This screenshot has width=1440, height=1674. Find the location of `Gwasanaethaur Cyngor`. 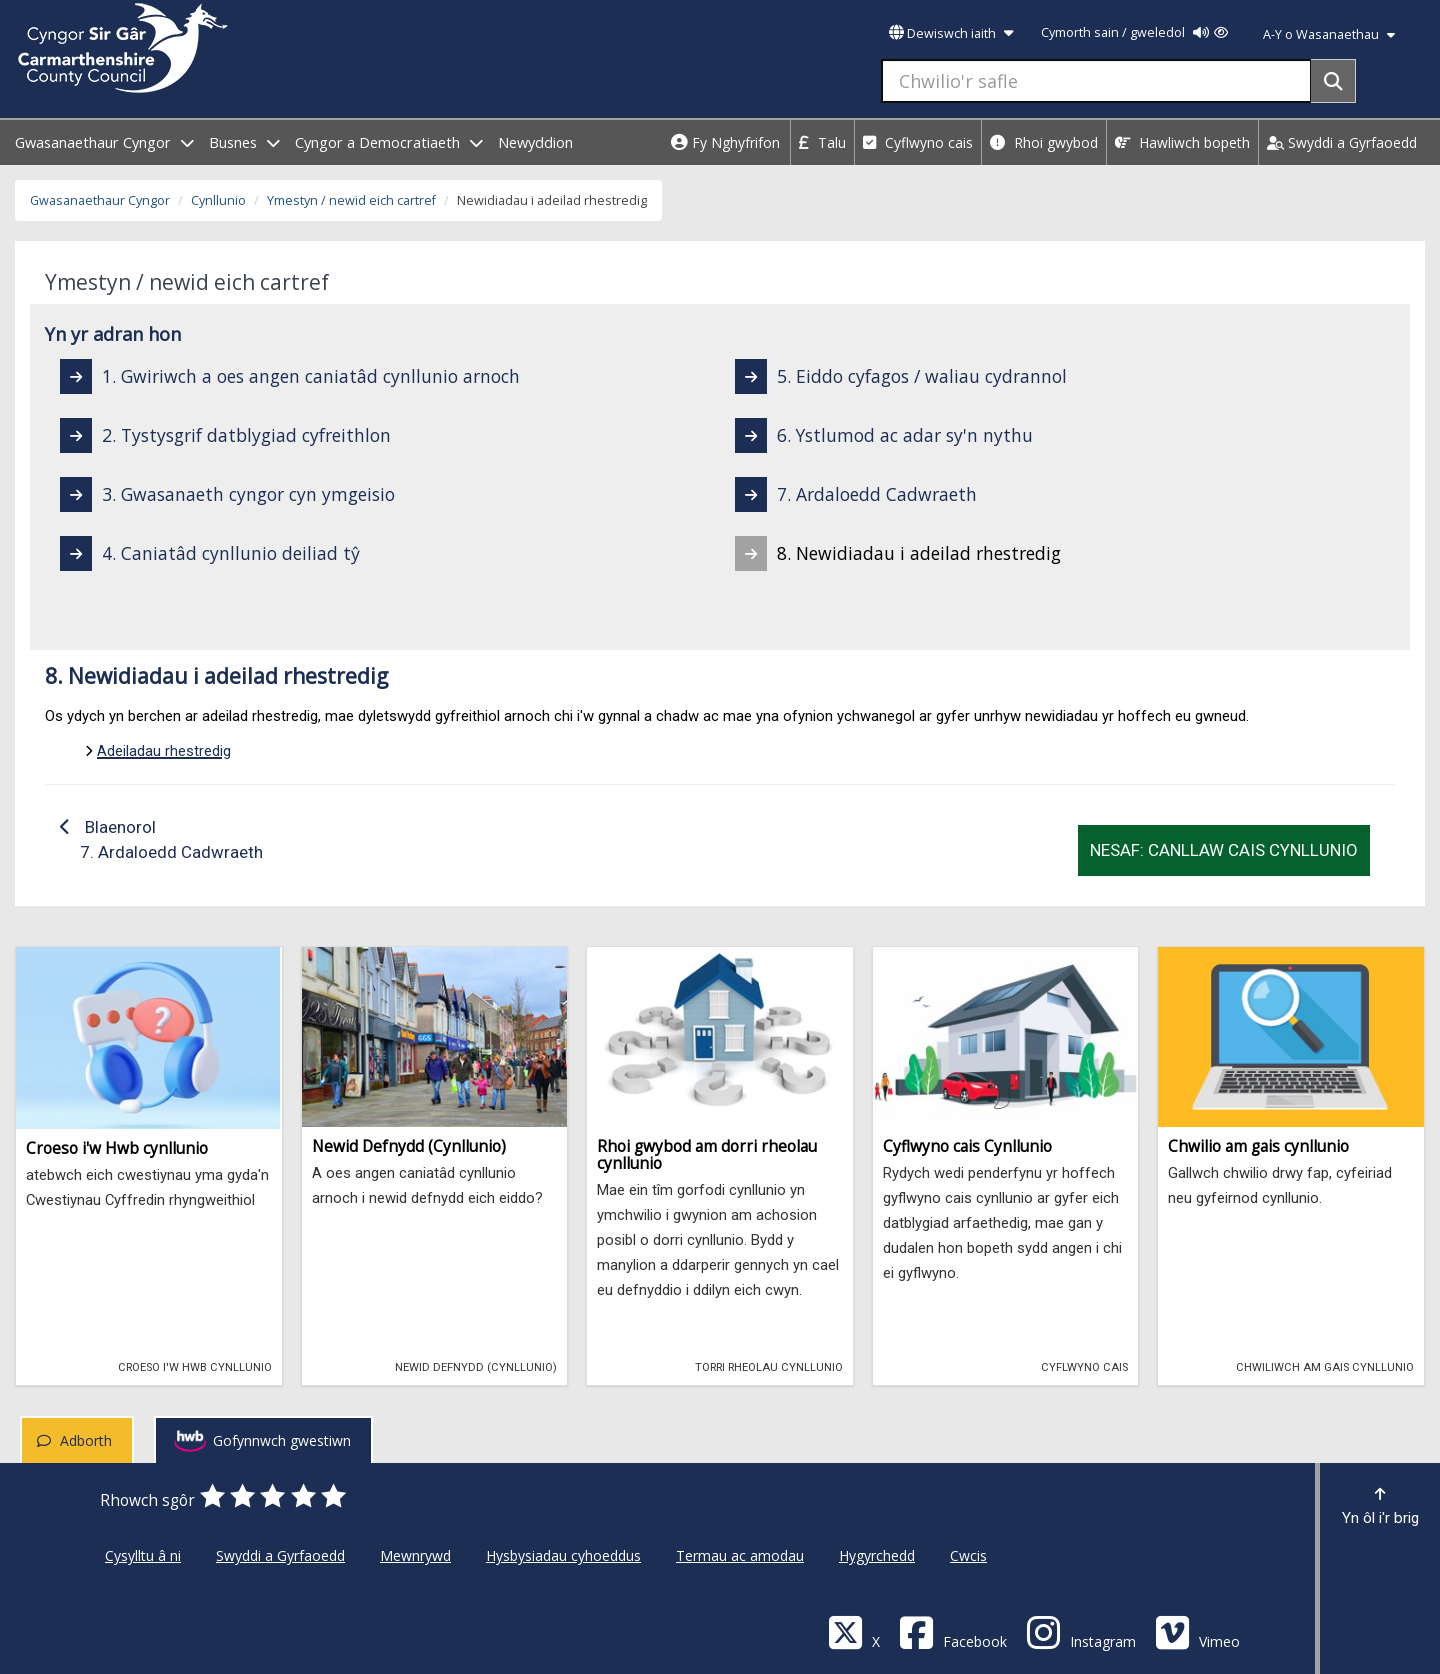

Gwasanaethaur Cyngor is located at coordinates (100, 200).